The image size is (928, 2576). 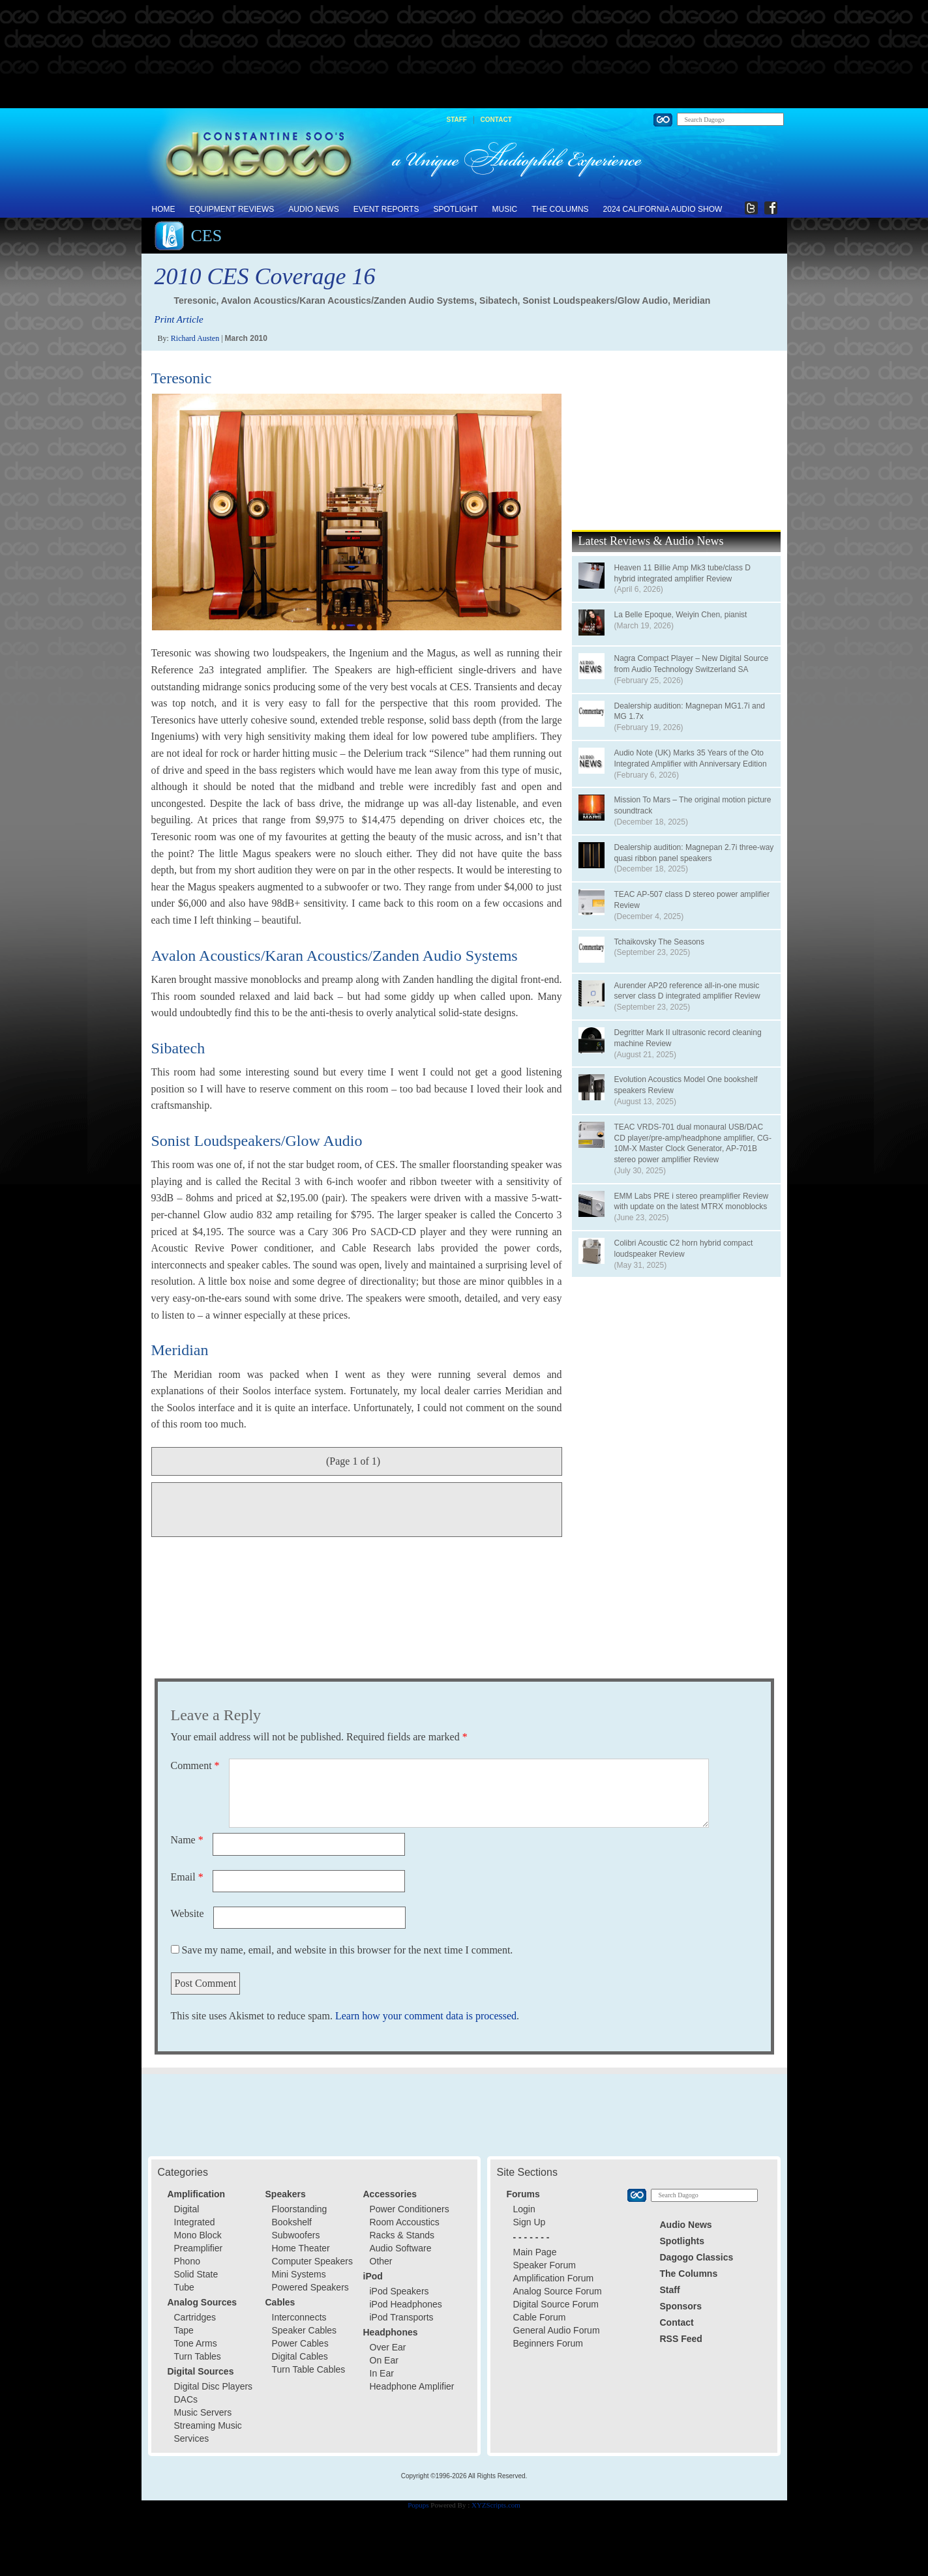 What do you see at coordinates (412, 2386) in the screenshot?
I see `Headphone Amplifier` at bounding box center [412, 2386].